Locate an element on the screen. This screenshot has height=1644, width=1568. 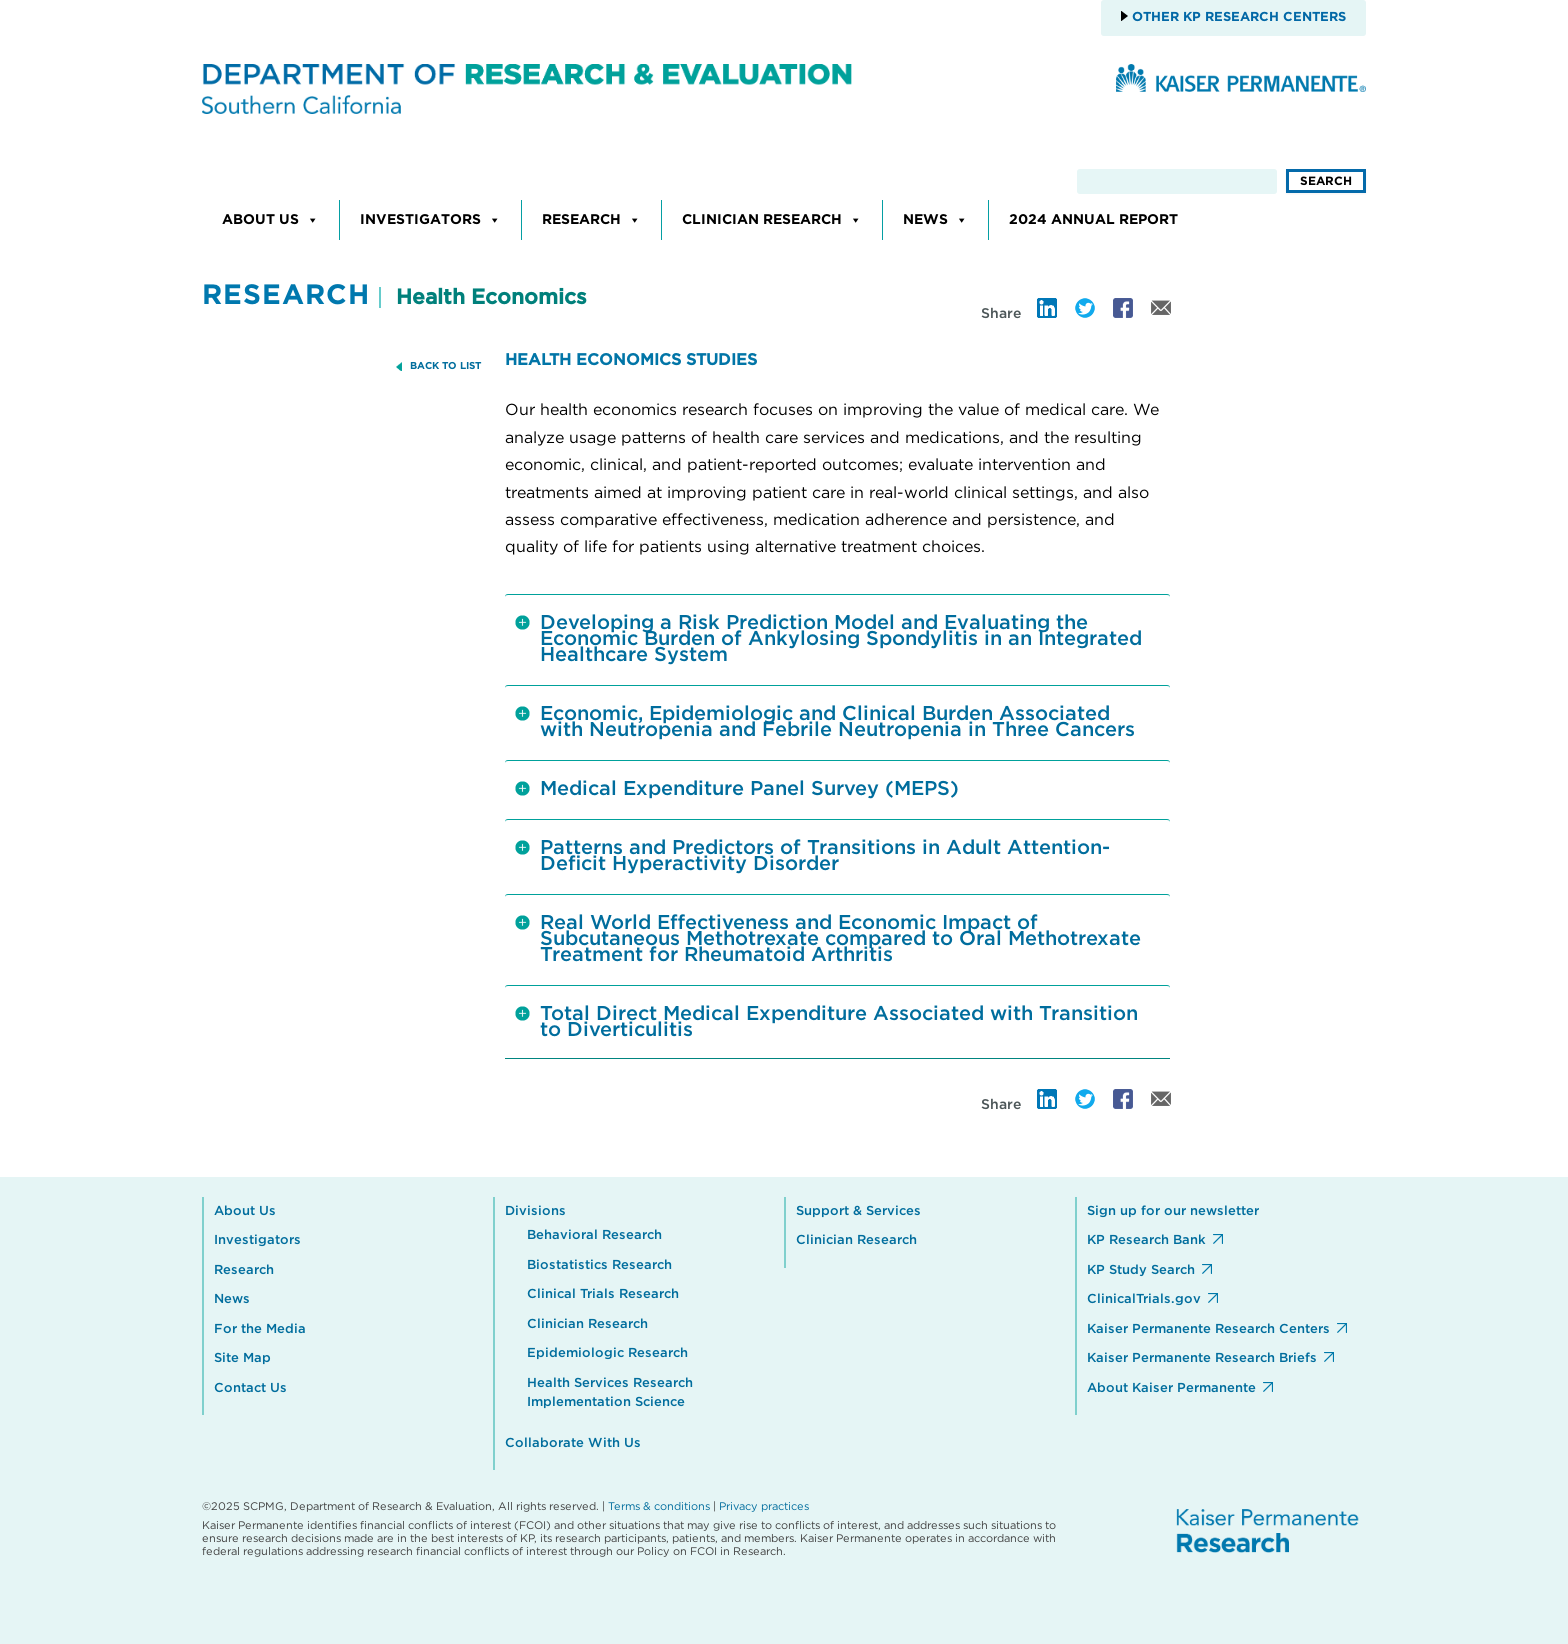
Behavioral Research is located at coordinates (594, 1235).